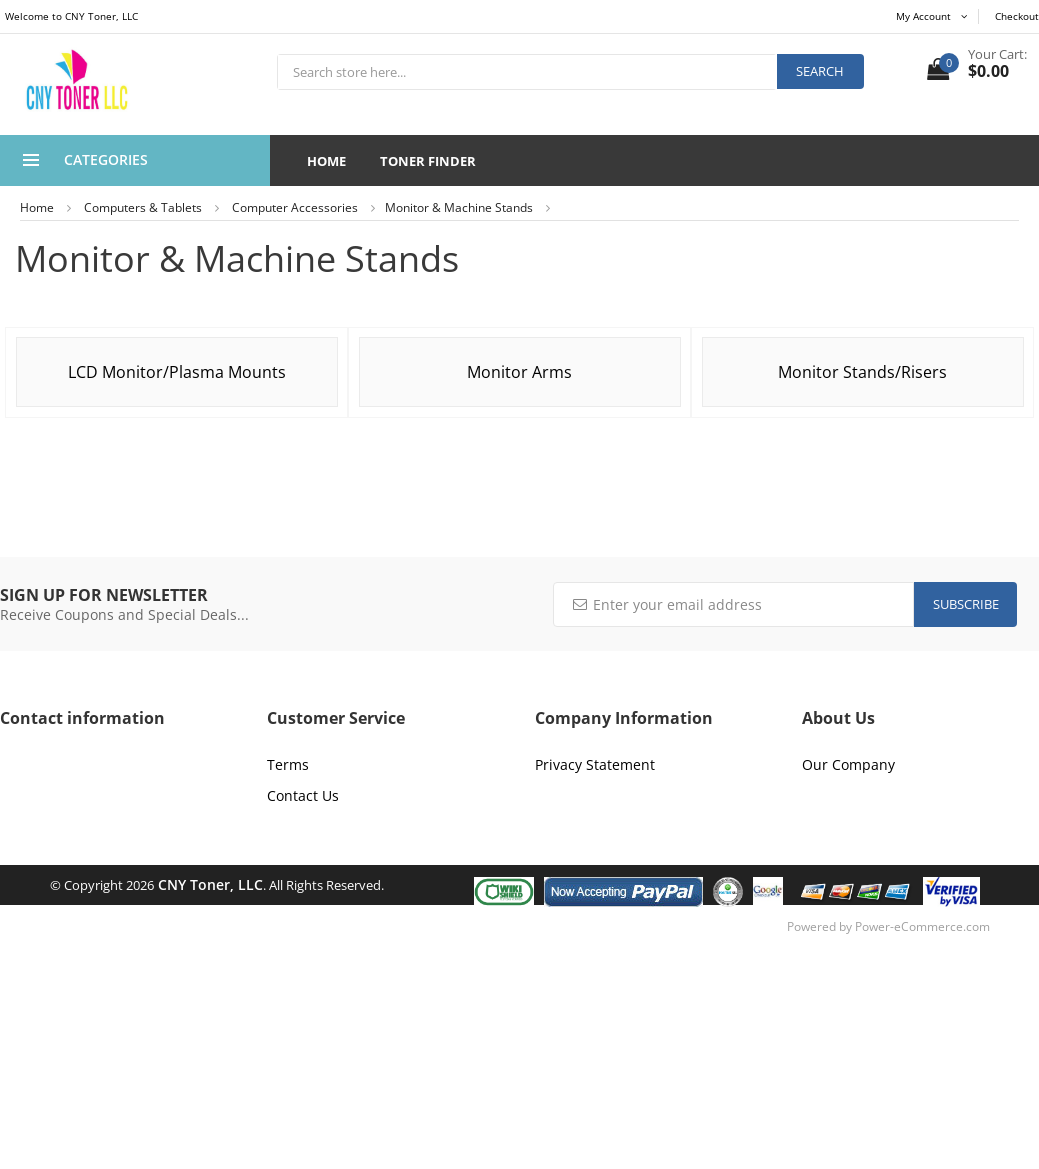 The width and height of the screenshot is (1039, 1169). I want to click on Toner Finder, so click(428, 161).